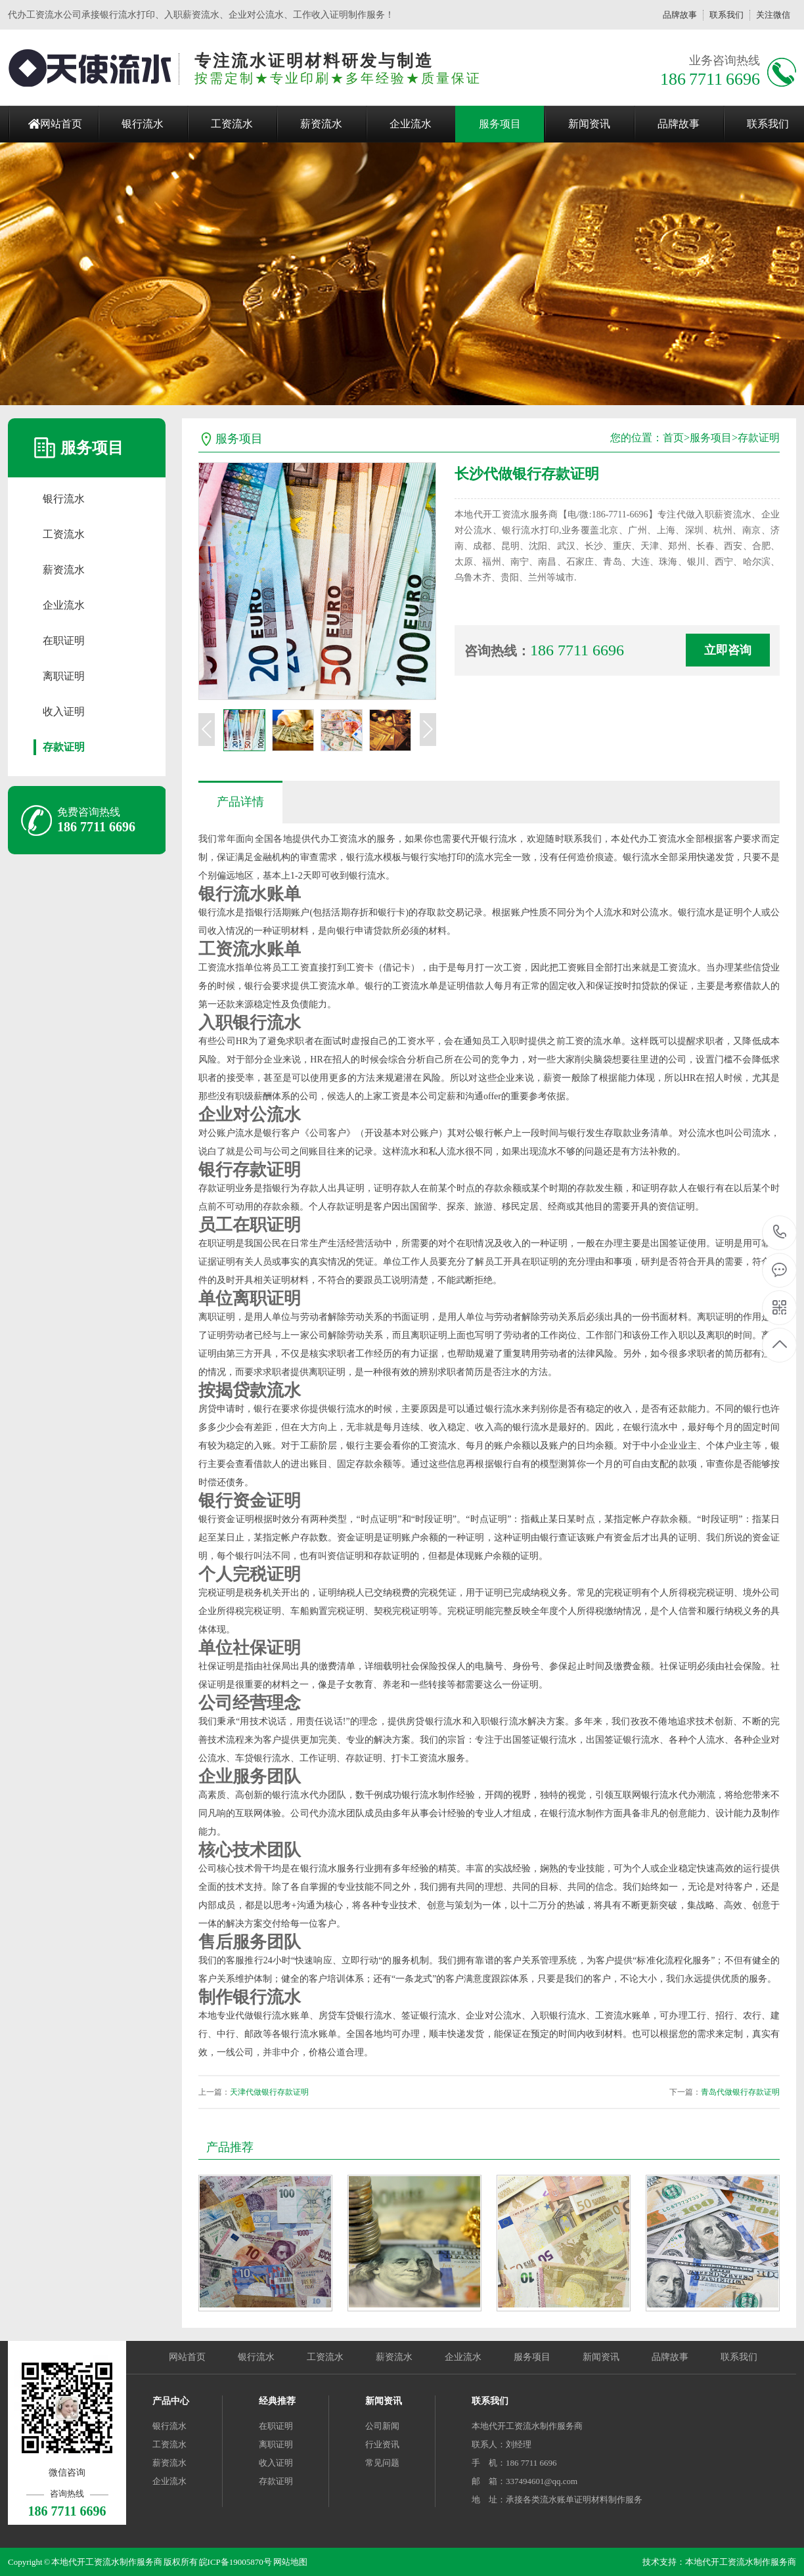  What do you see at coordinates (382, 2444) in the screenshot?
I see `行业资讯` at bounding box center [382, 2444].